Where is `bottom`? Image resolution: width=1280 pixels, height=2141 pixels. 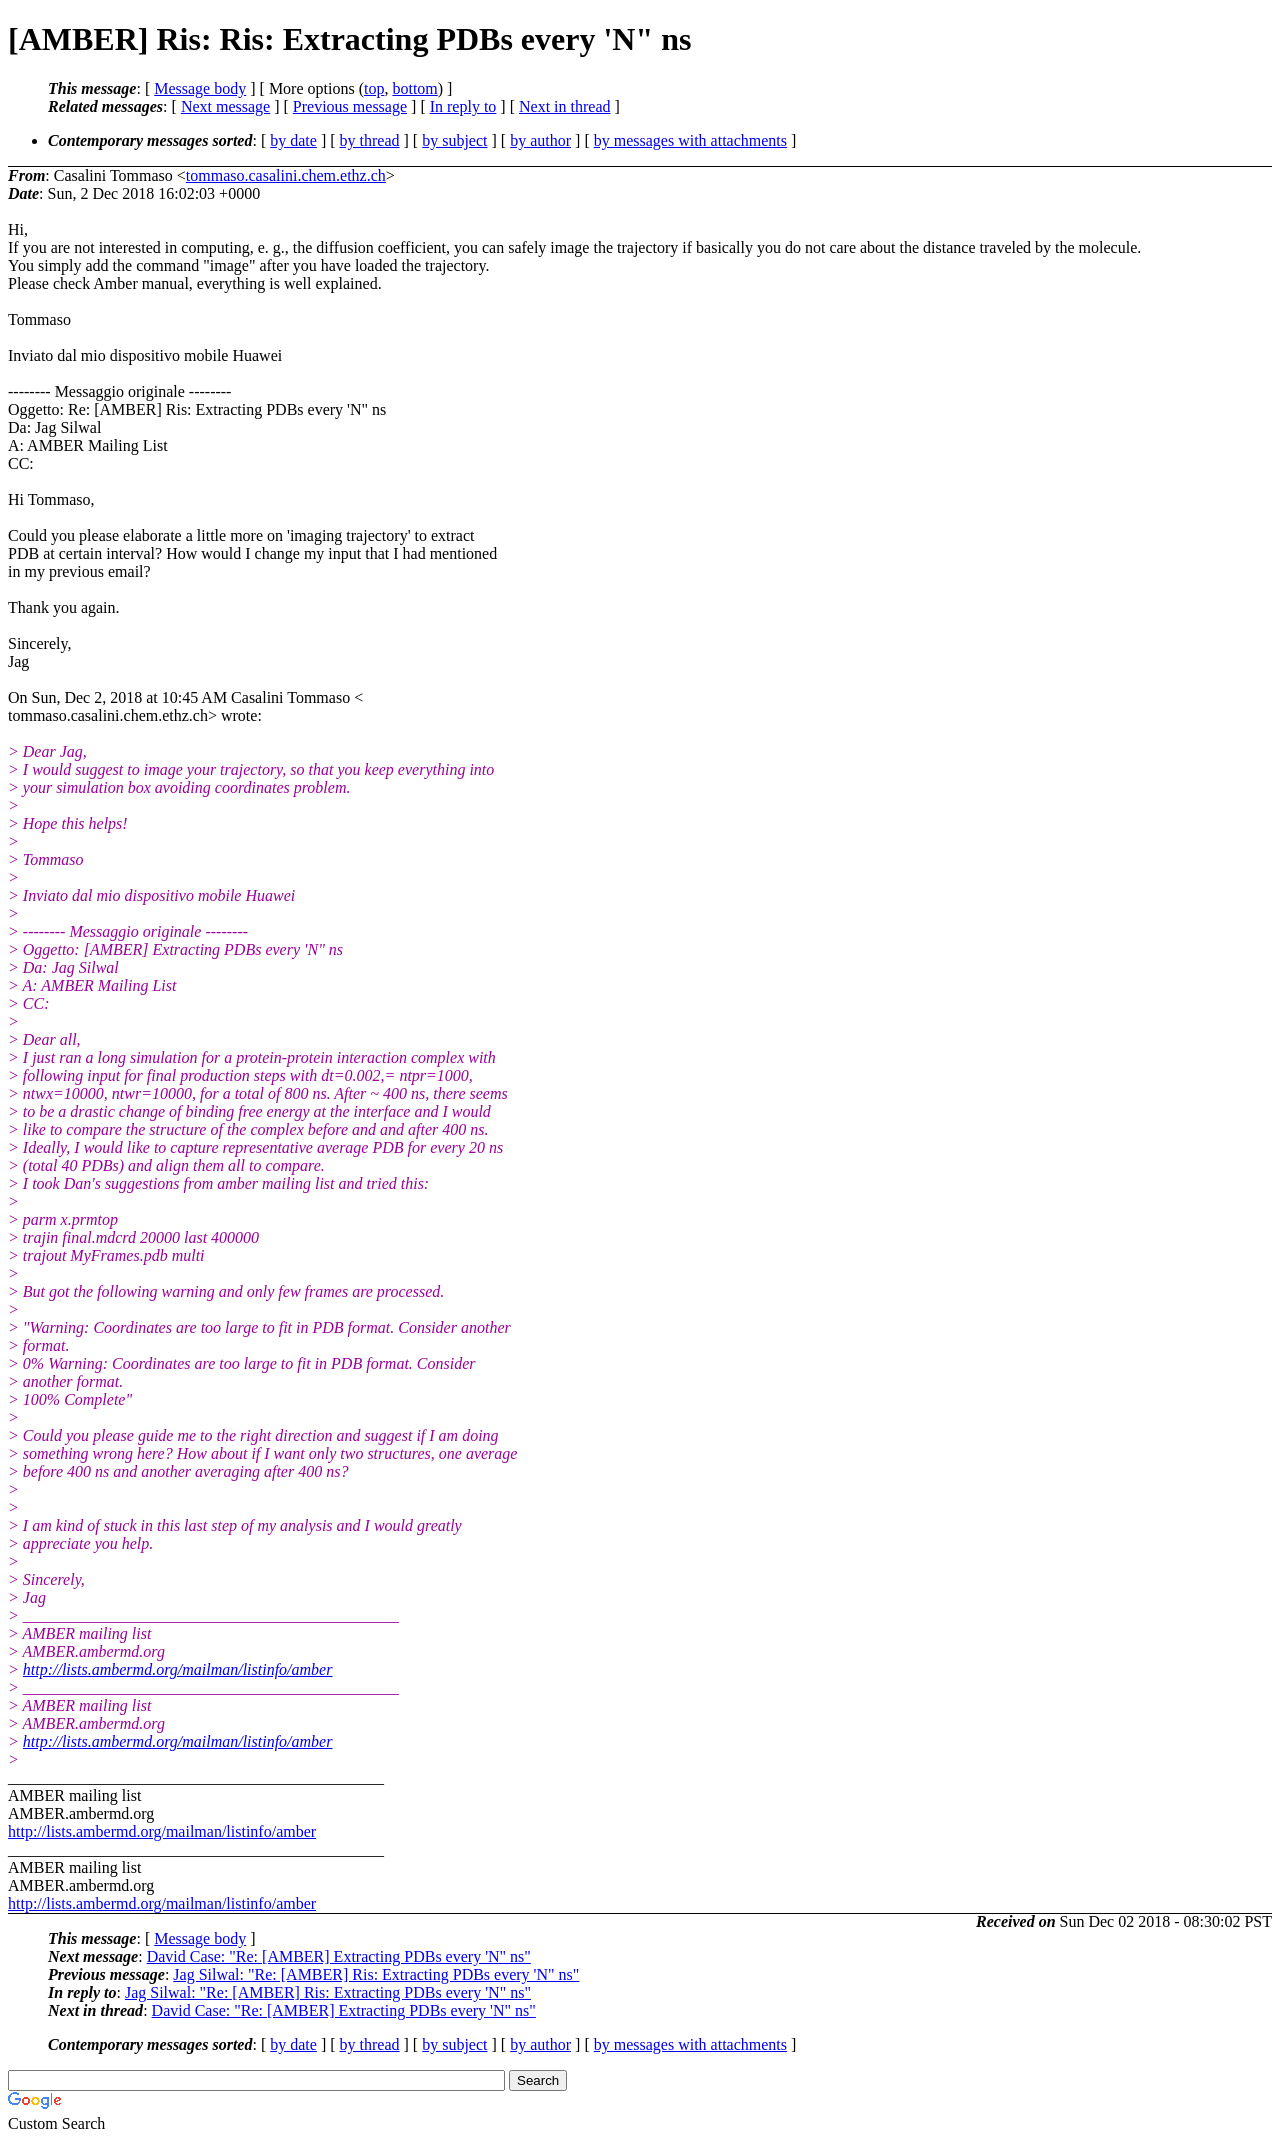
bottom is located at coordinates (414, 88).